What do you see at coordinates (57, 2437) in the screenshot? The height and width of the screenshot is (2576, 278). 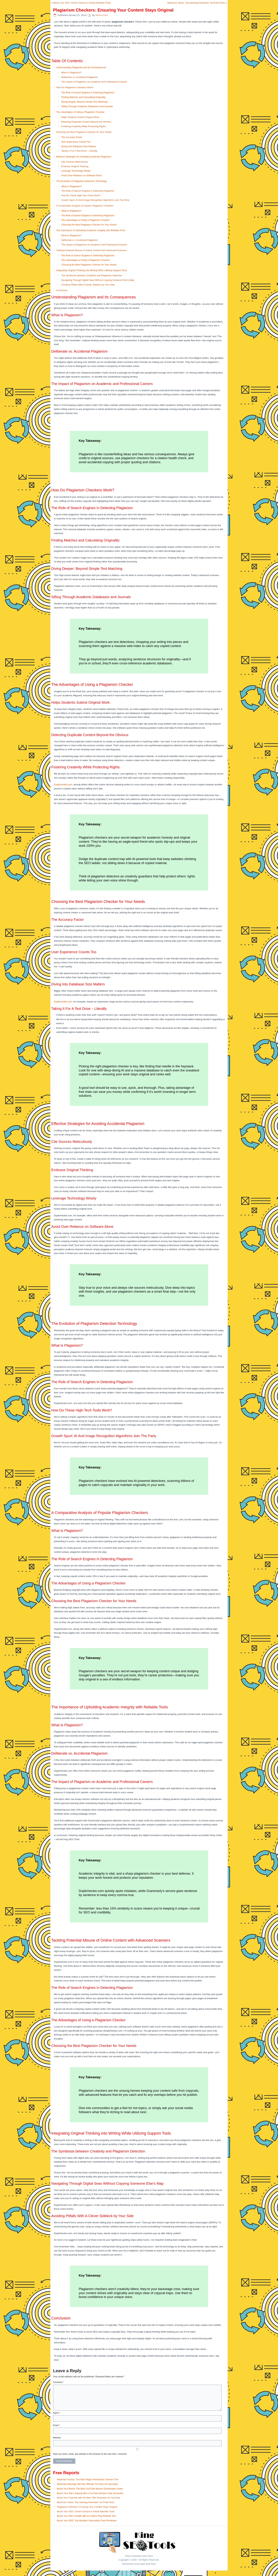 I see `Website` at bounding box center [57, 2437].